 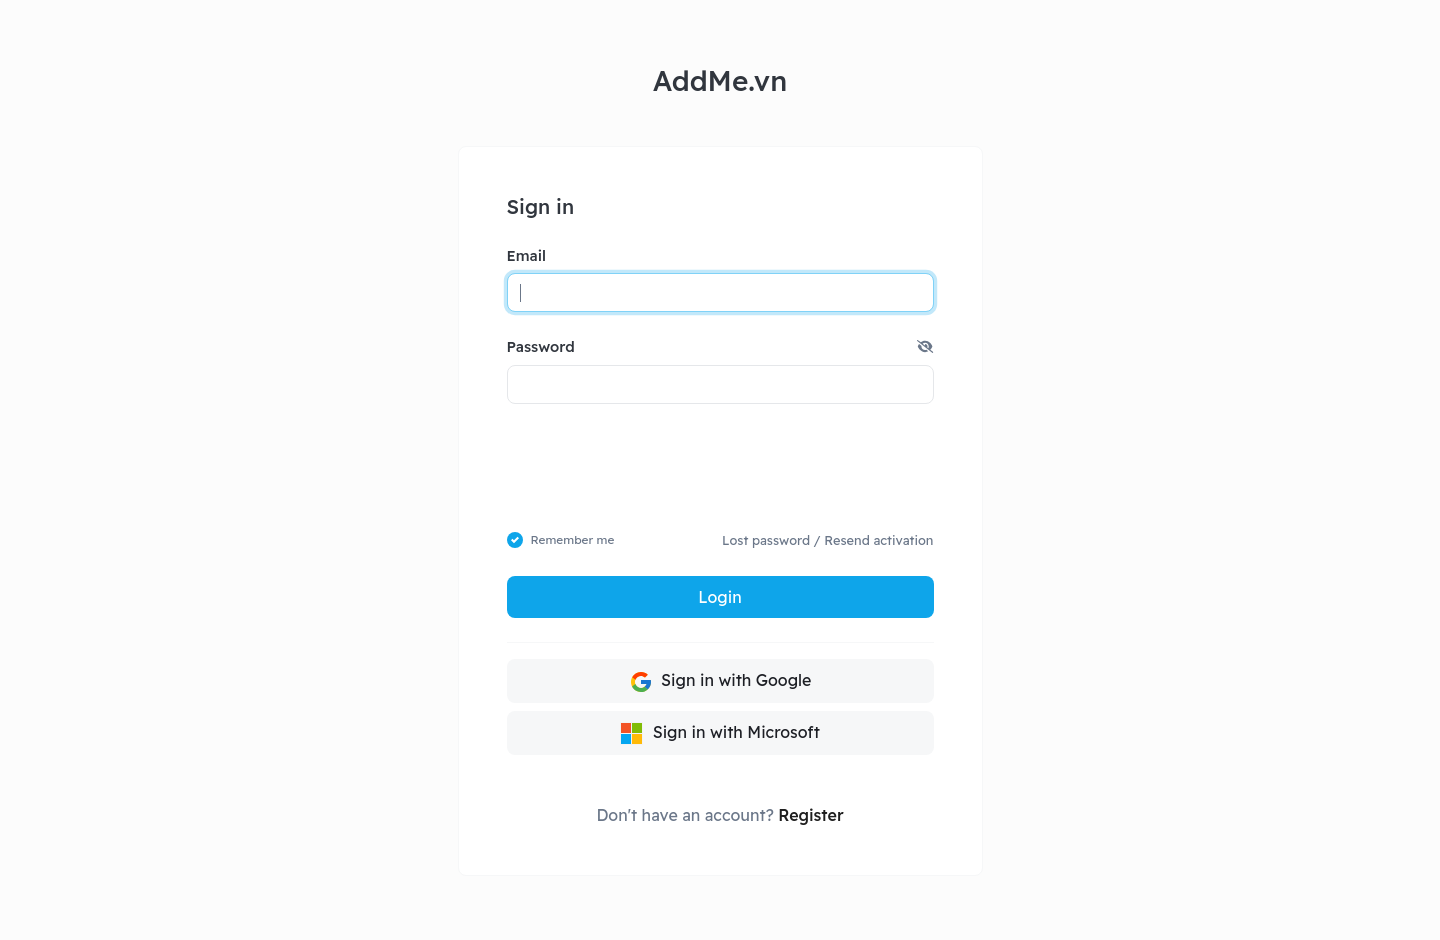 I want to click on Sign in with Google, so click(x=720, y=682).